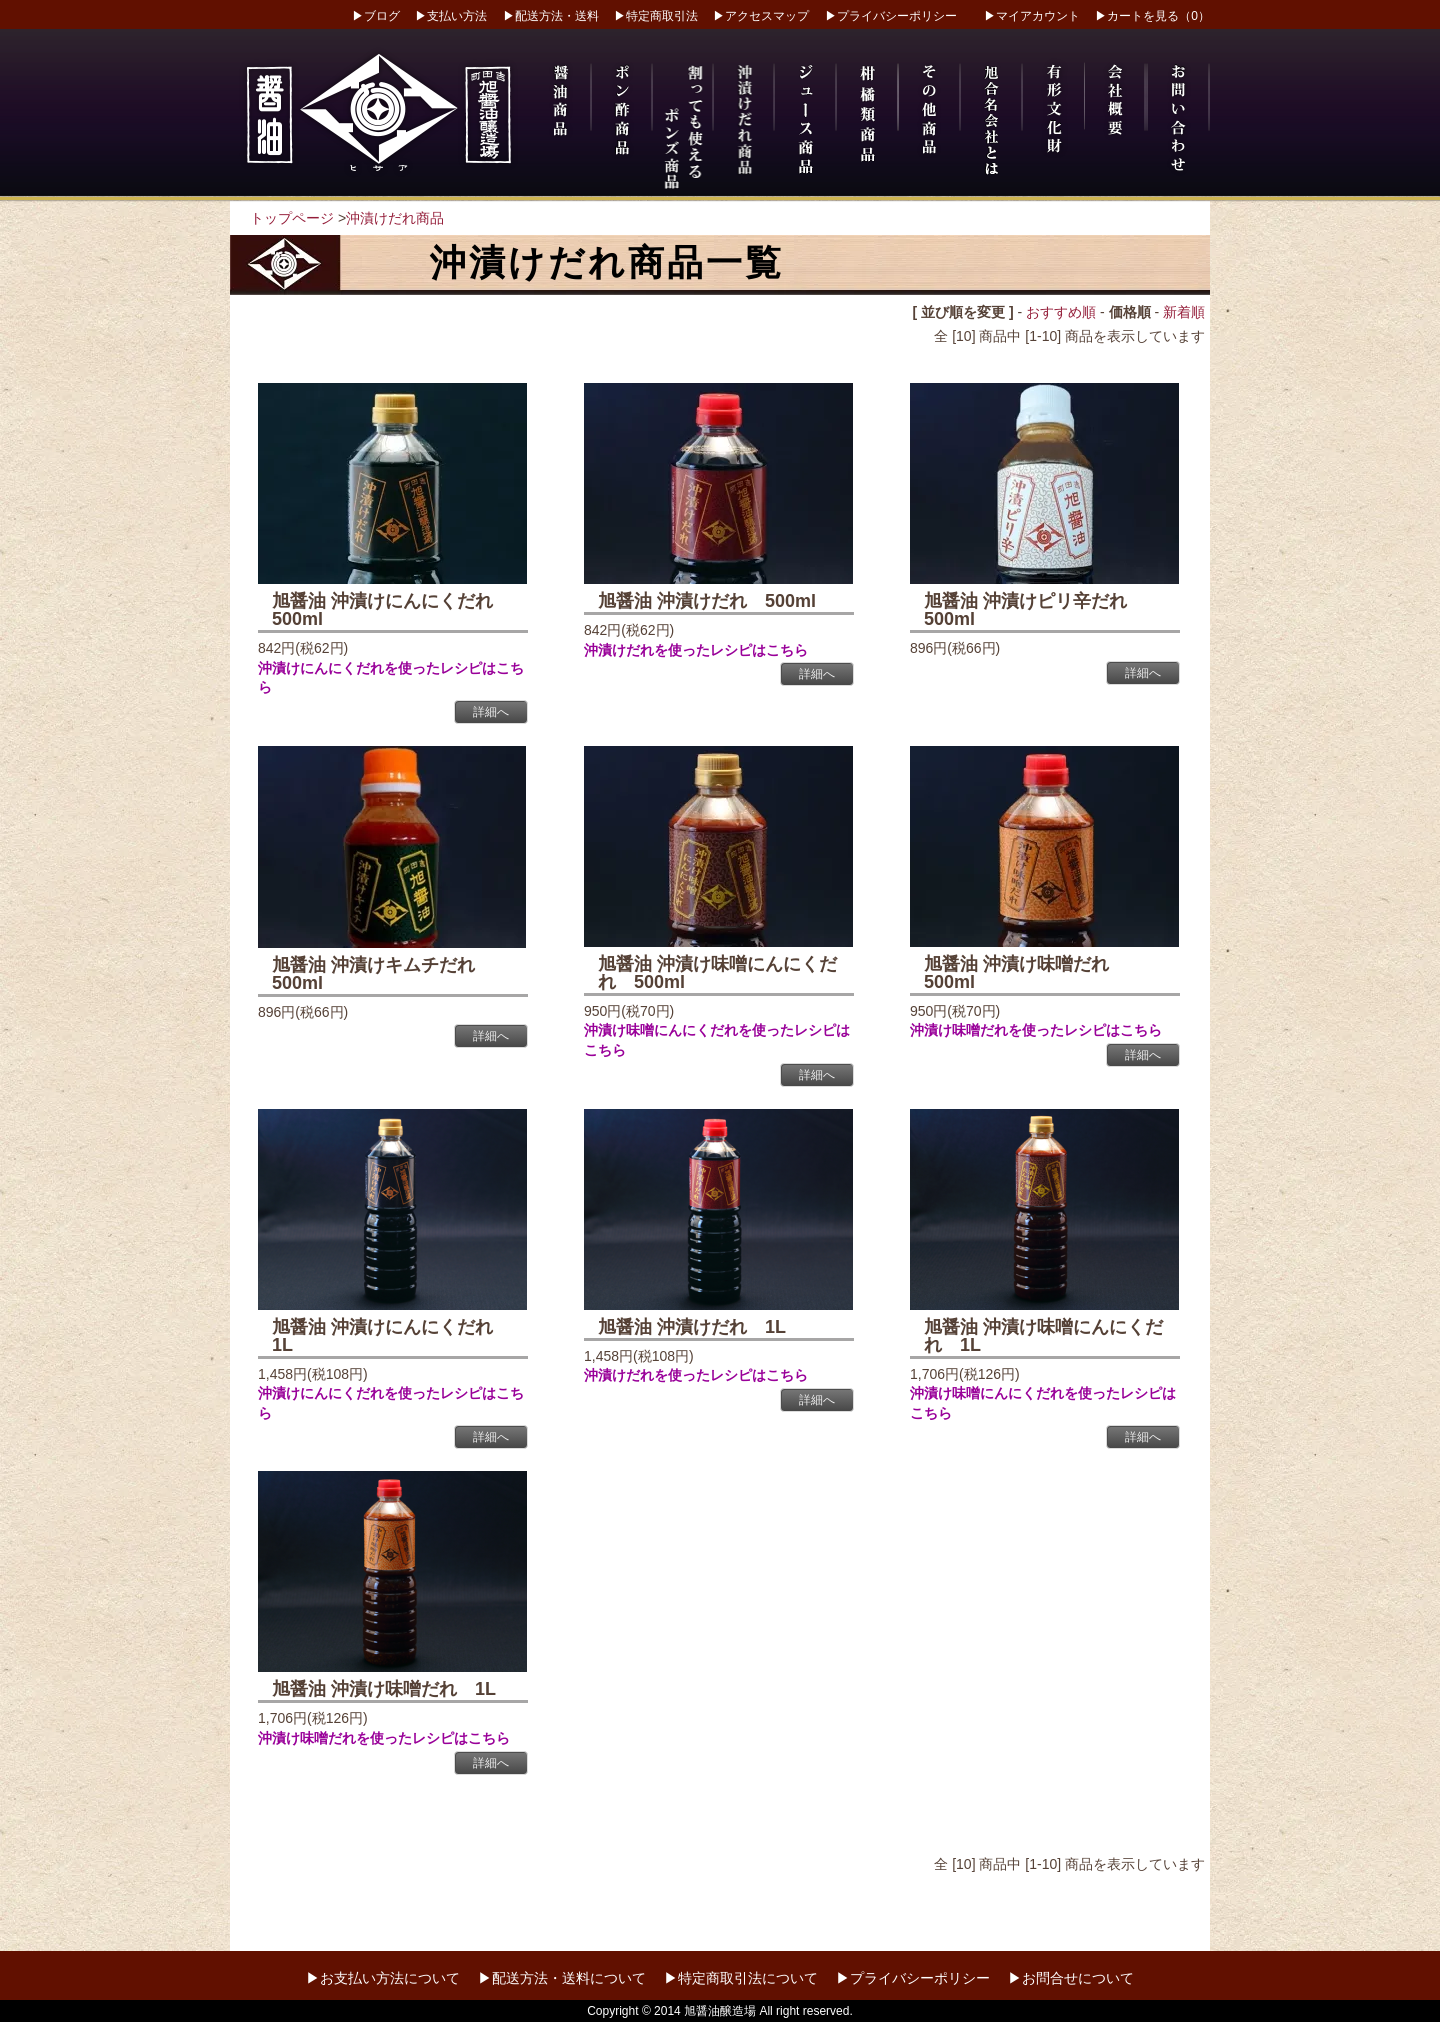 This screenshot has height=2022, width=1440. What do you see at coordinates (656, 16) in the screenshot?
I see `▶特定商取引法` at bounding box center [656, 16].